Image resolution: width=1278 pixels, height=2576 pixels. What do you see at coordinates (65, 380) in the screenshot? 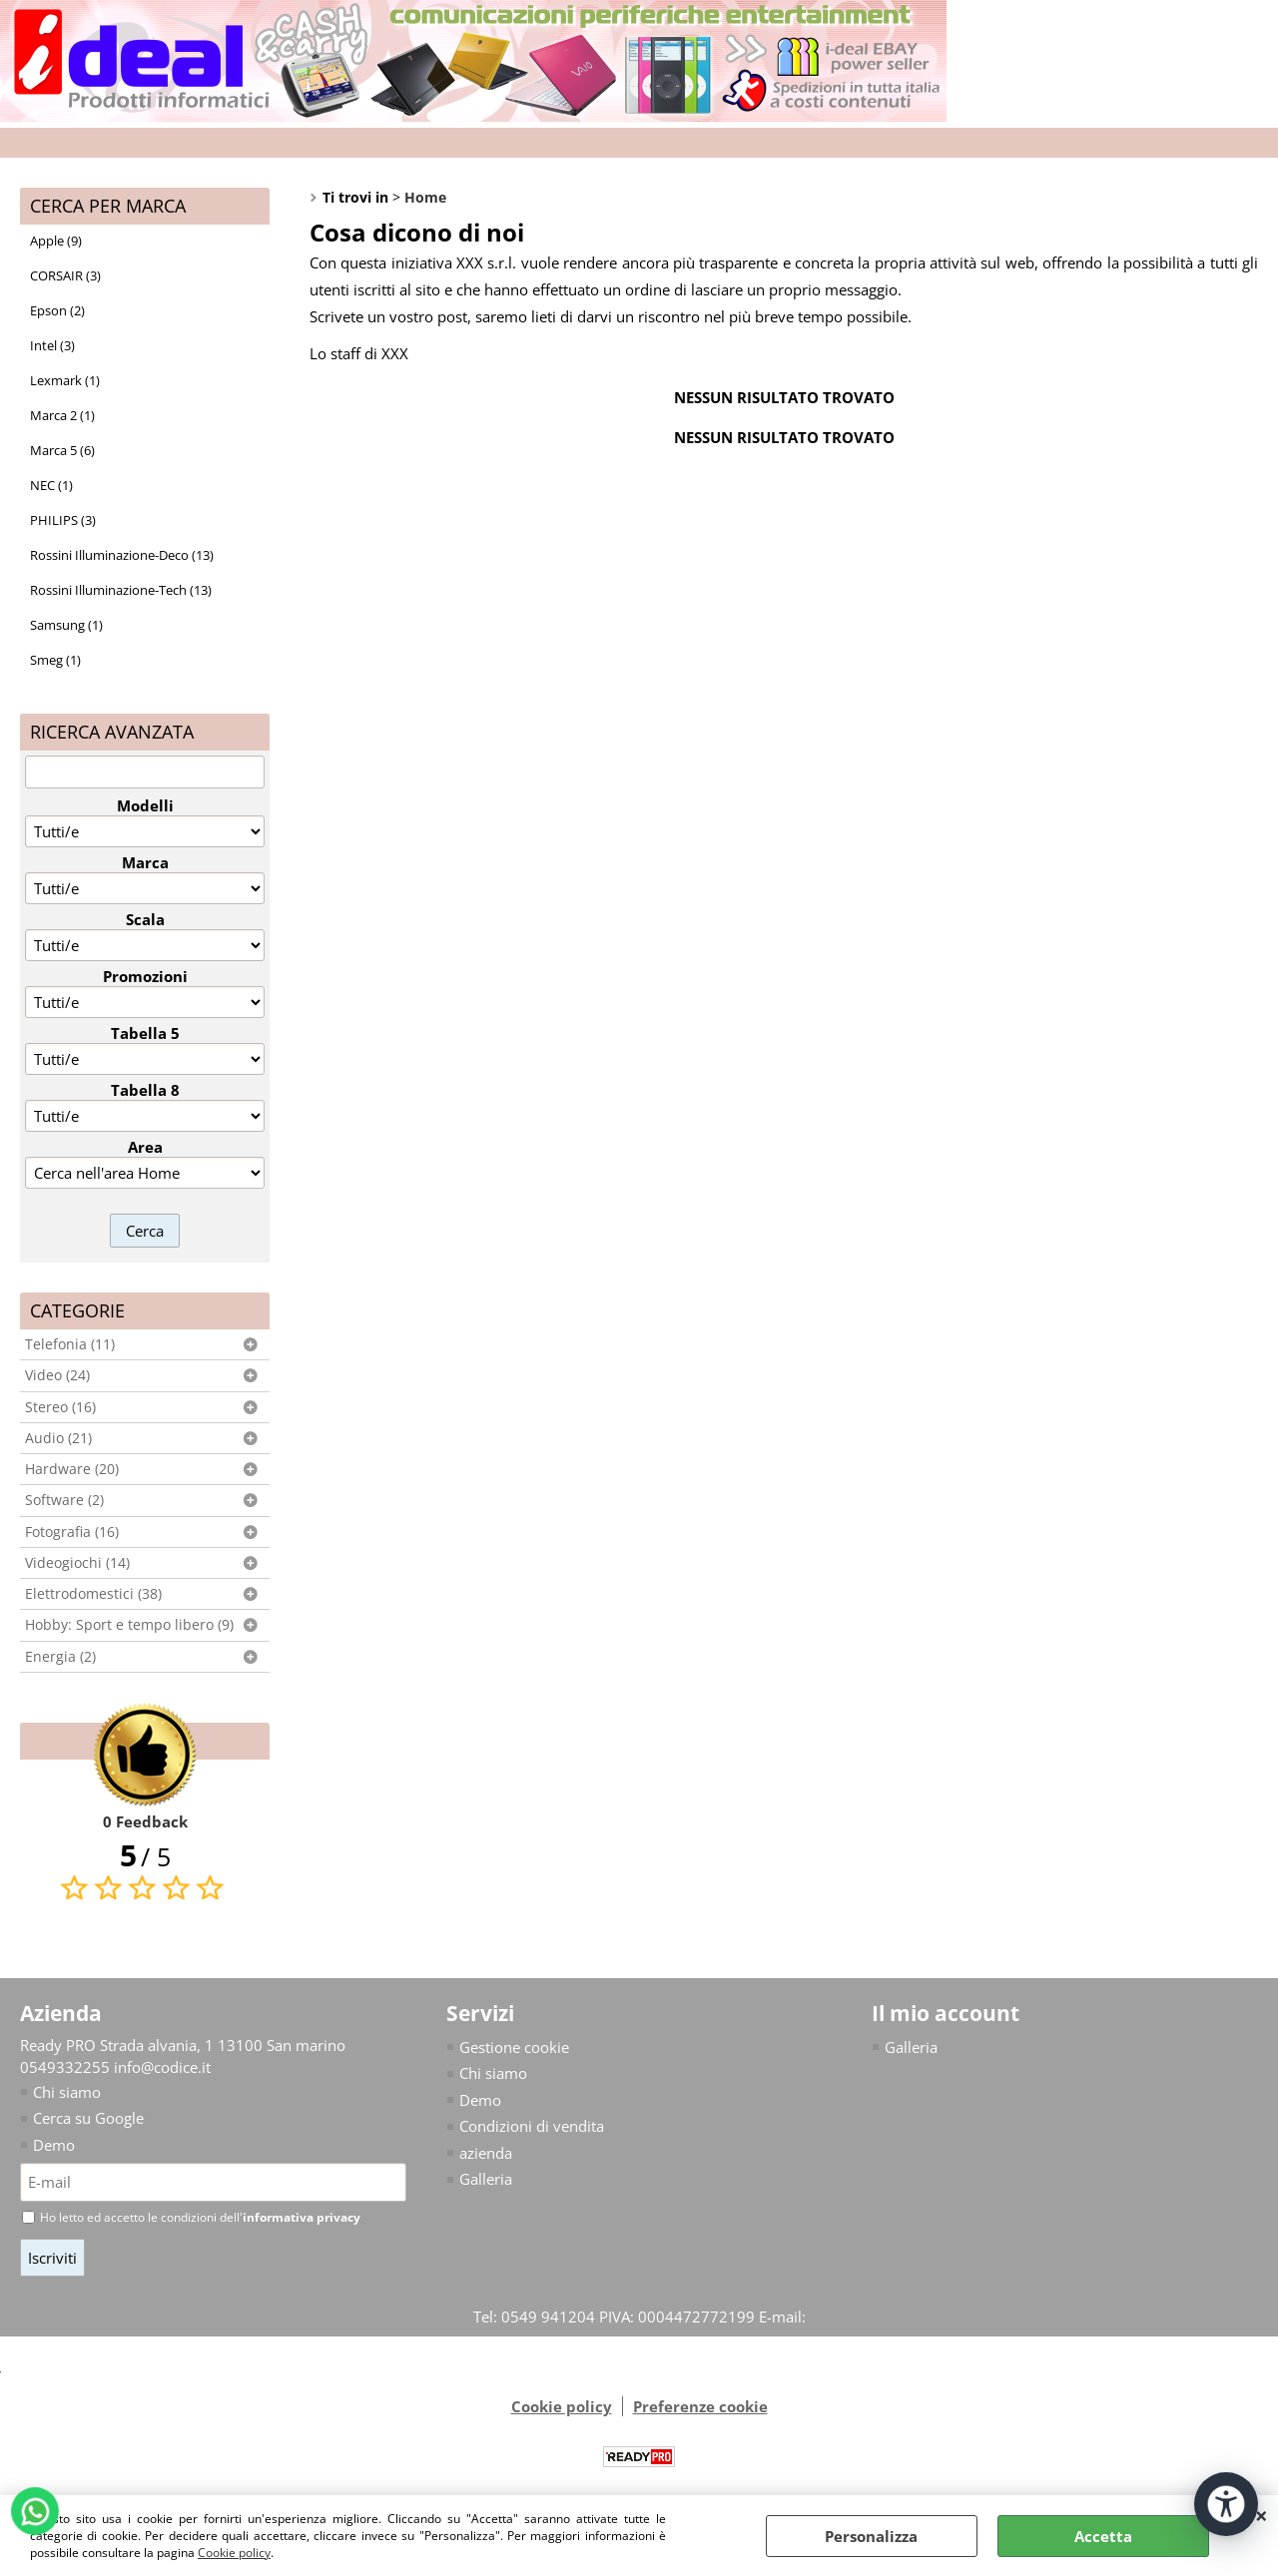
I see `Lexmark (1)` at bounding box center [65, 380].